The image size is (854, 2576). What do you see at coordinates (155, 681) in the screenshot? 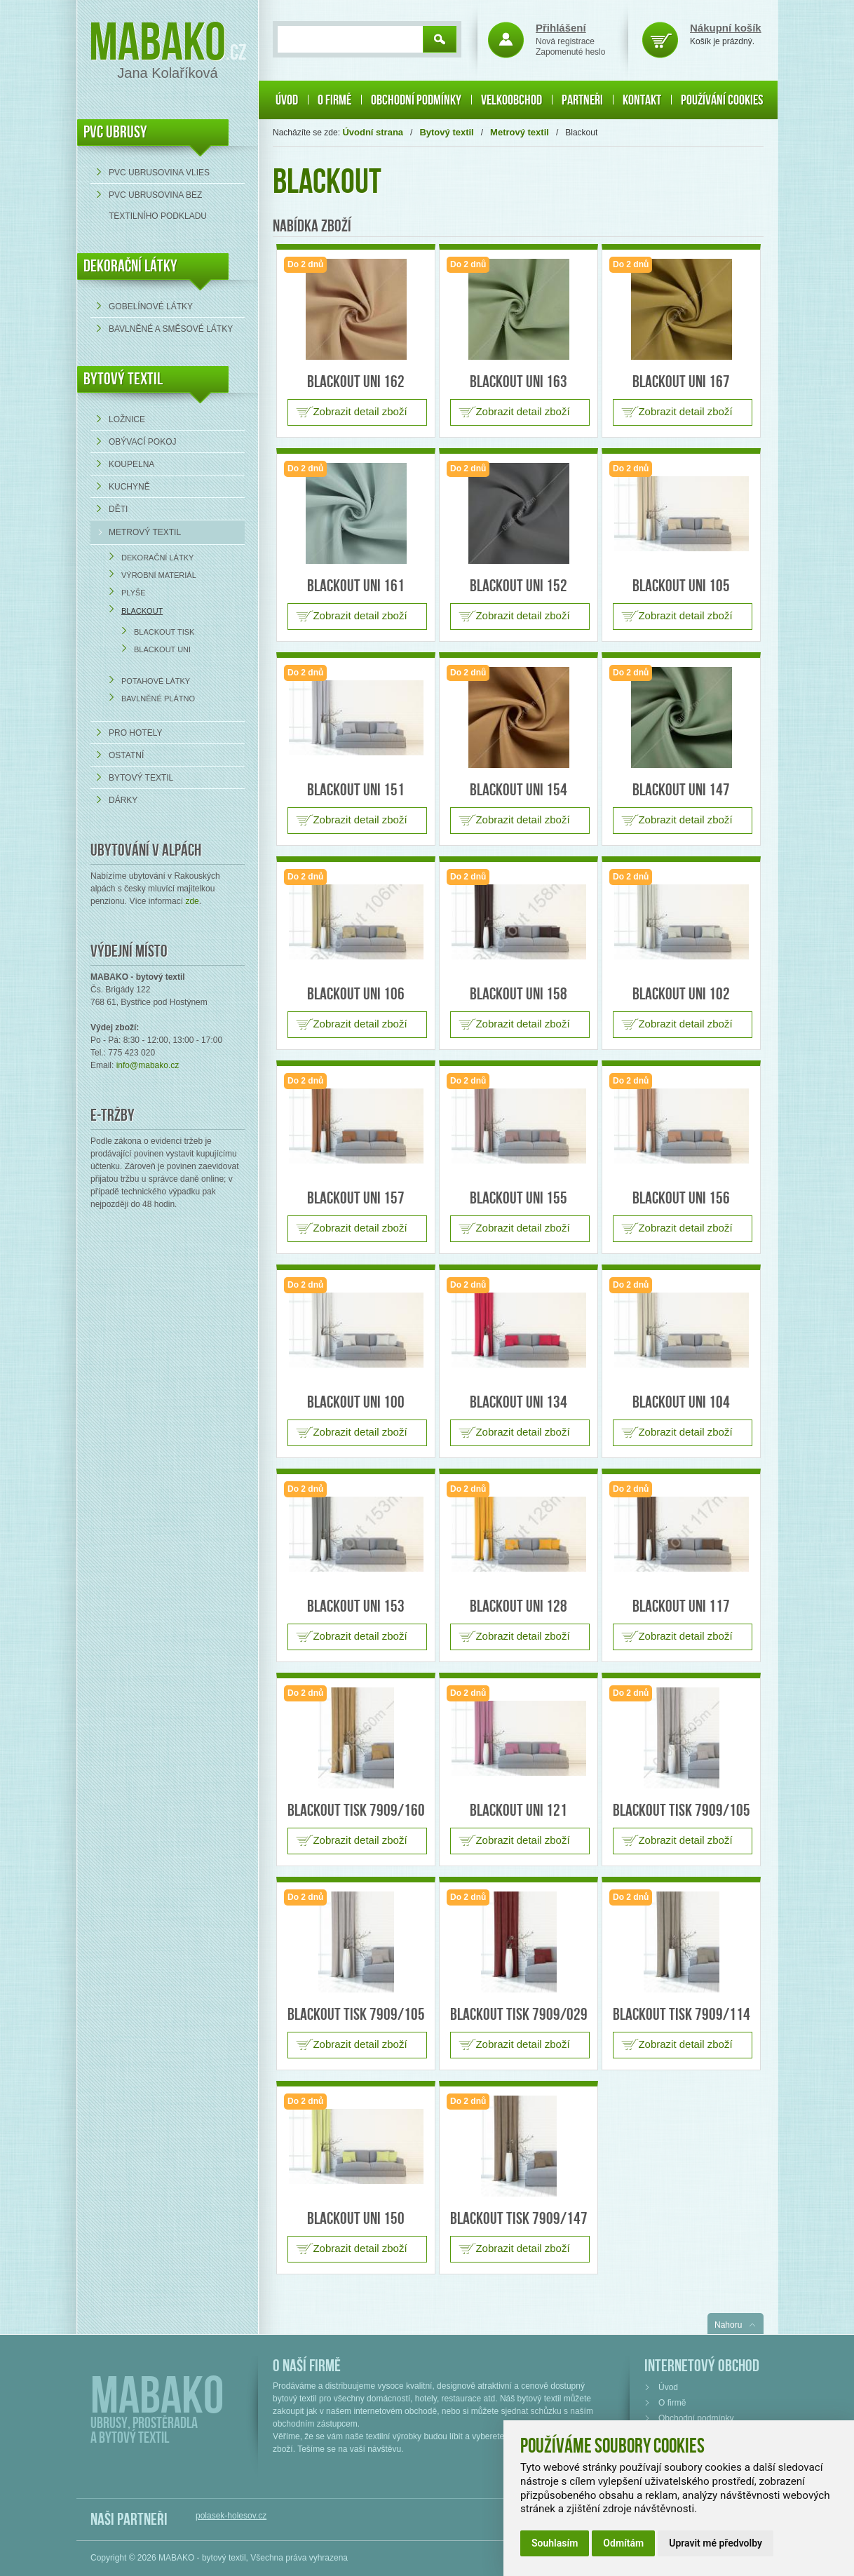
I see `Potahové látky` at bounding box center [155, 681].